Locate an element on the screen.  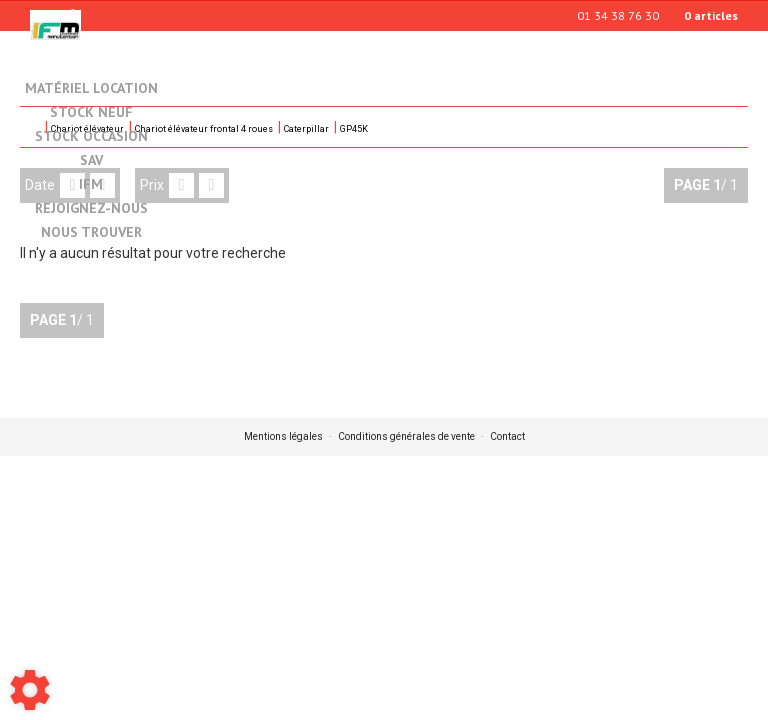
Conditions générales de vente is located at coordinates (406, 437).